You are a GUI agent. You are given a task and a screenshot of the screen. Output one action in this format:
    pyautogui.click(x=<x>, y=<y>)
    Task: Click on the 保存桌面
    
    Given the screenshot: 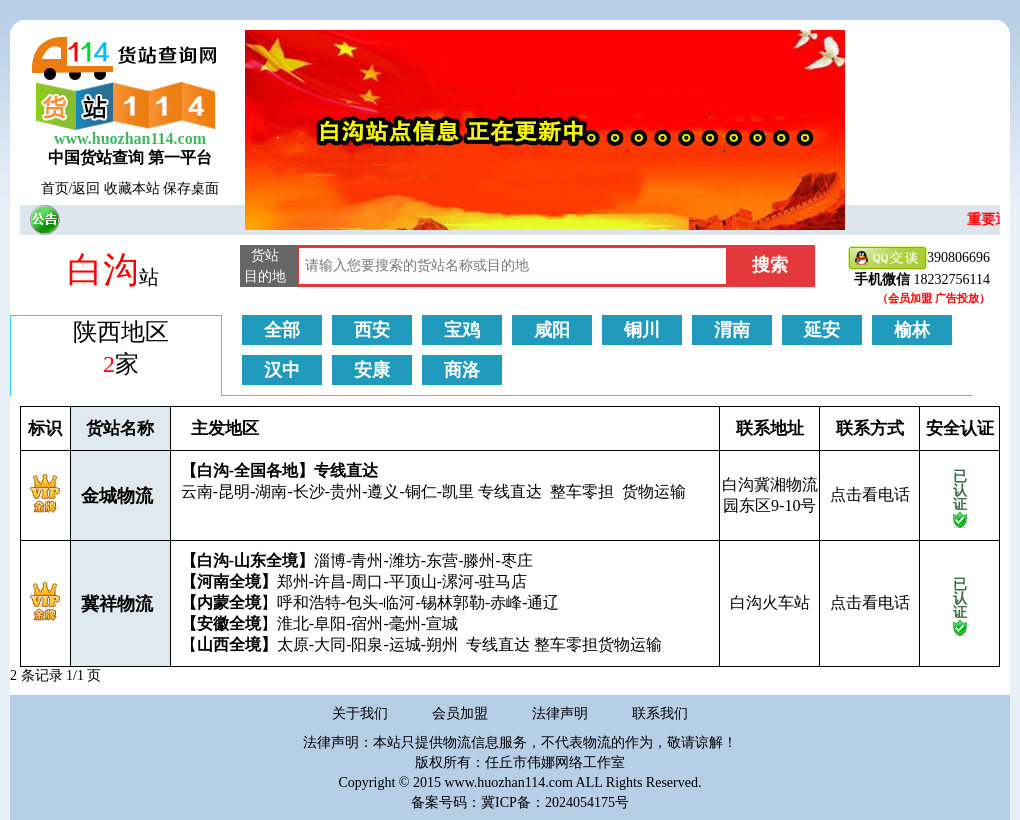 What is the action you would take?
    pyautogui.click(x=191, y=188)
    